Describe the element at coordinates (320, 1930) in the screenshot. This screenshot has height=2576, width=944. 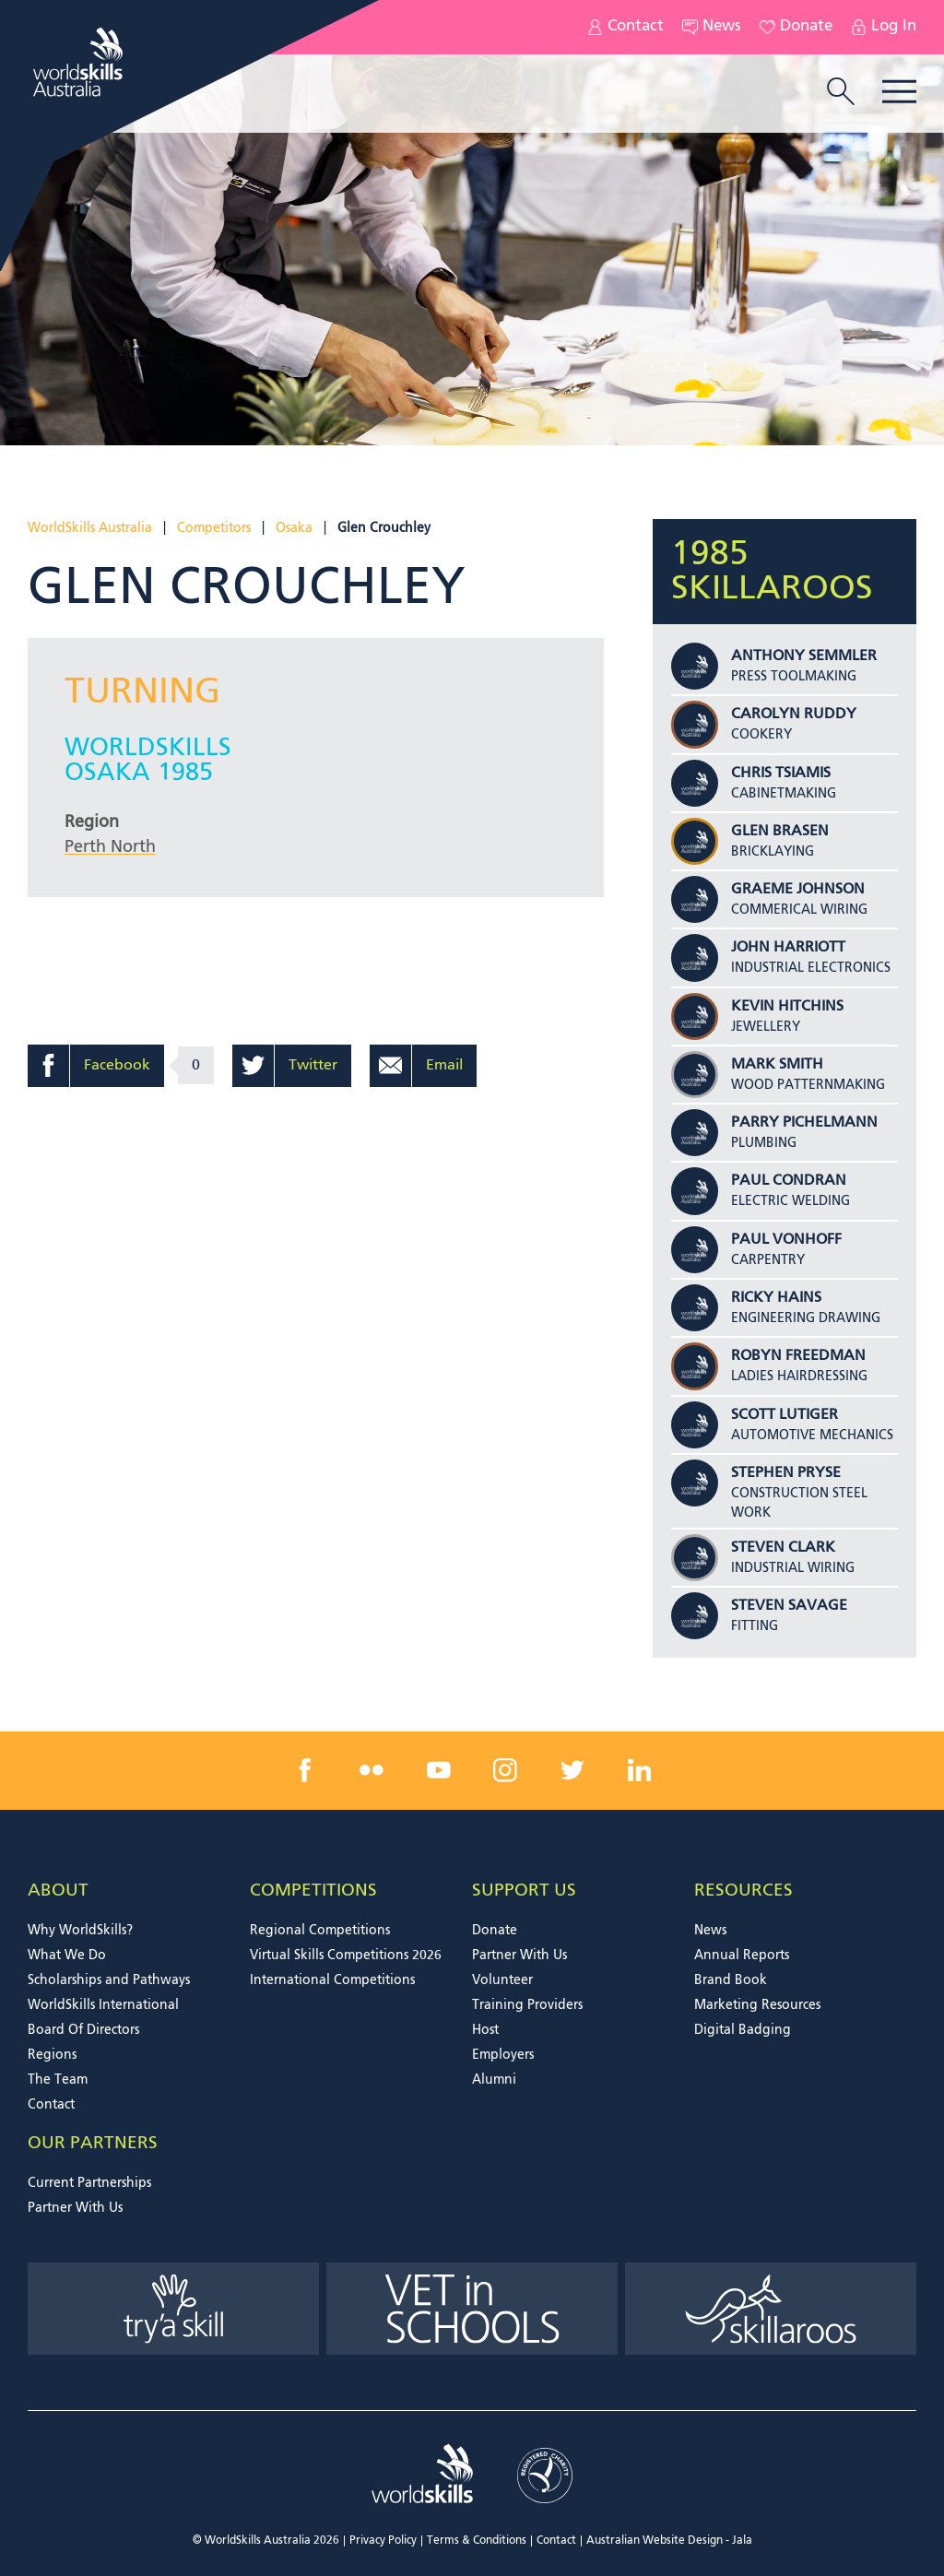
I see `Regional Competitions` at that location.